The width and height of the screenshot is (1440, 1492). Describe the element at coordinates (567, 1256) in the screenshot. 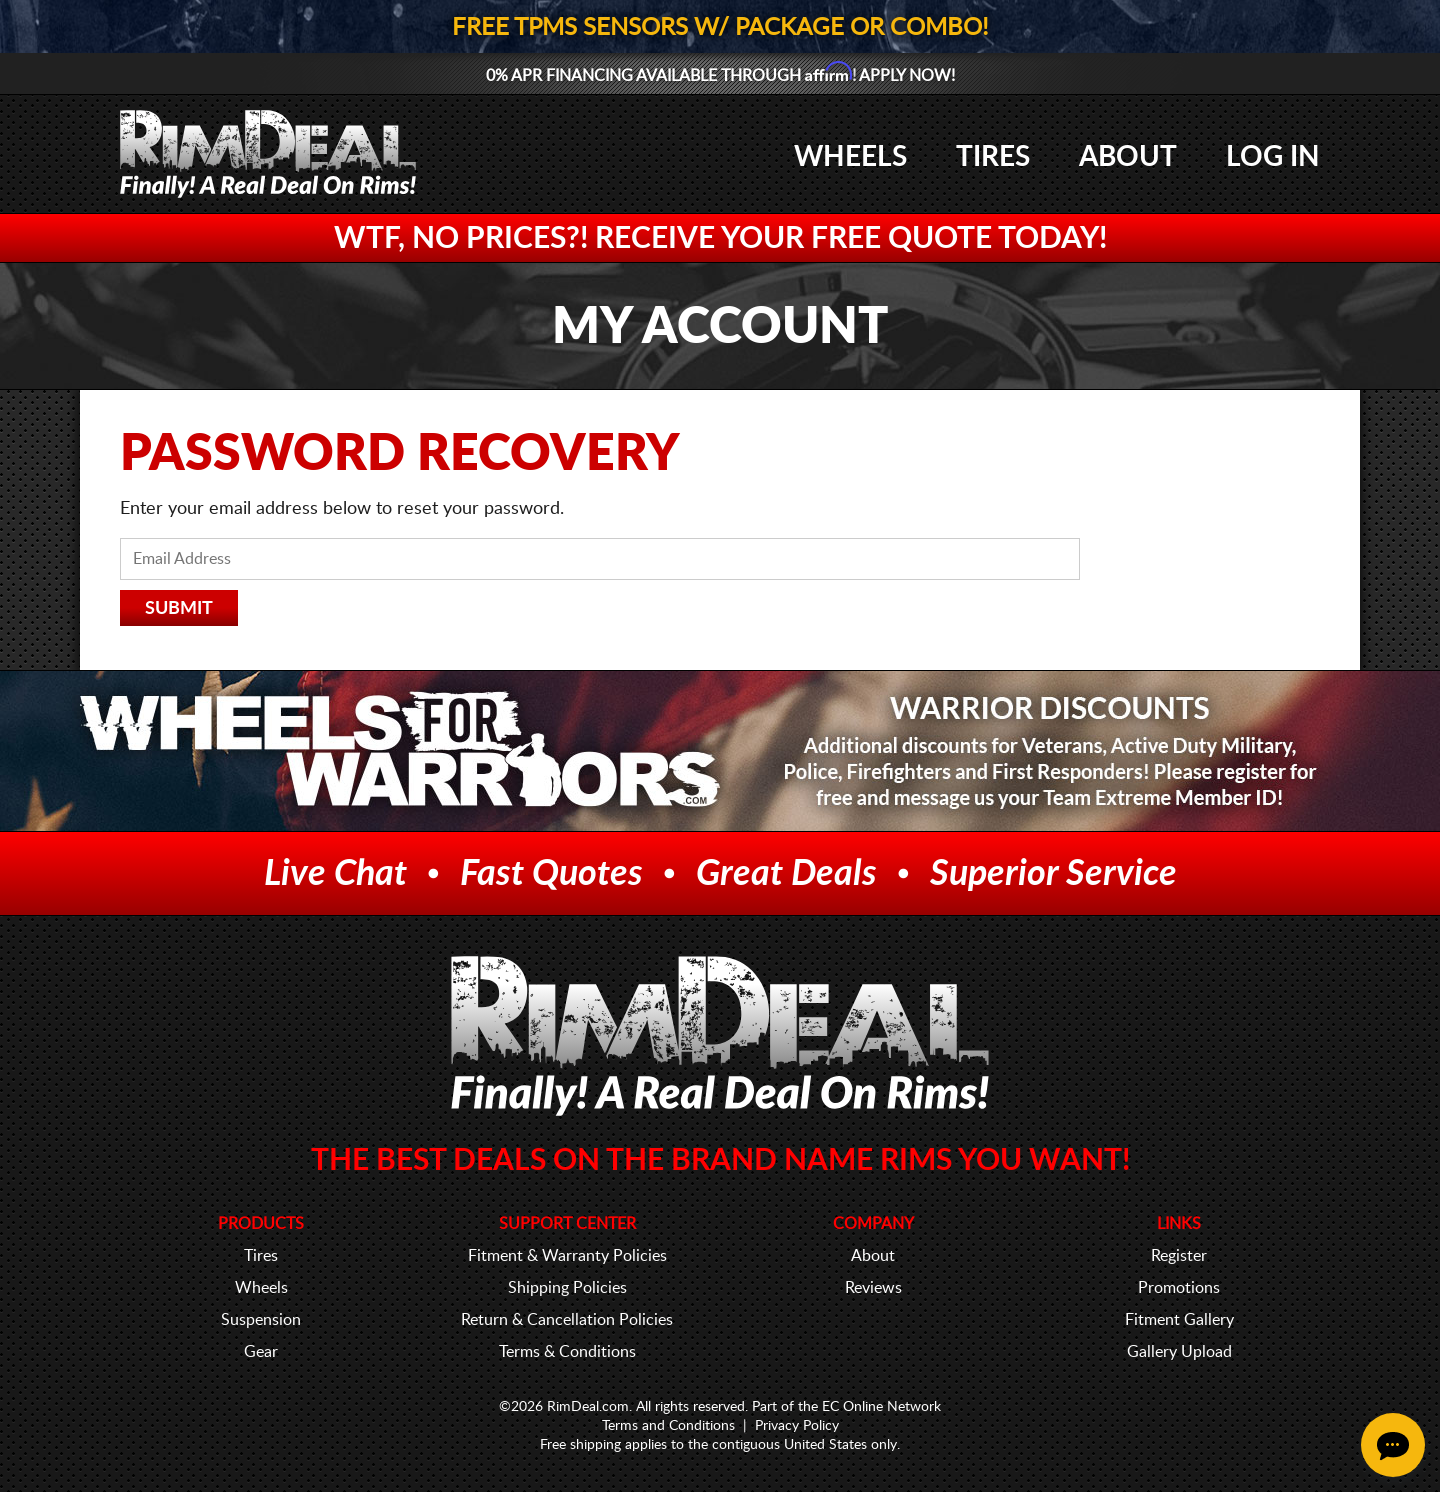

I see `Fitment & Warranty Policies` at that location.